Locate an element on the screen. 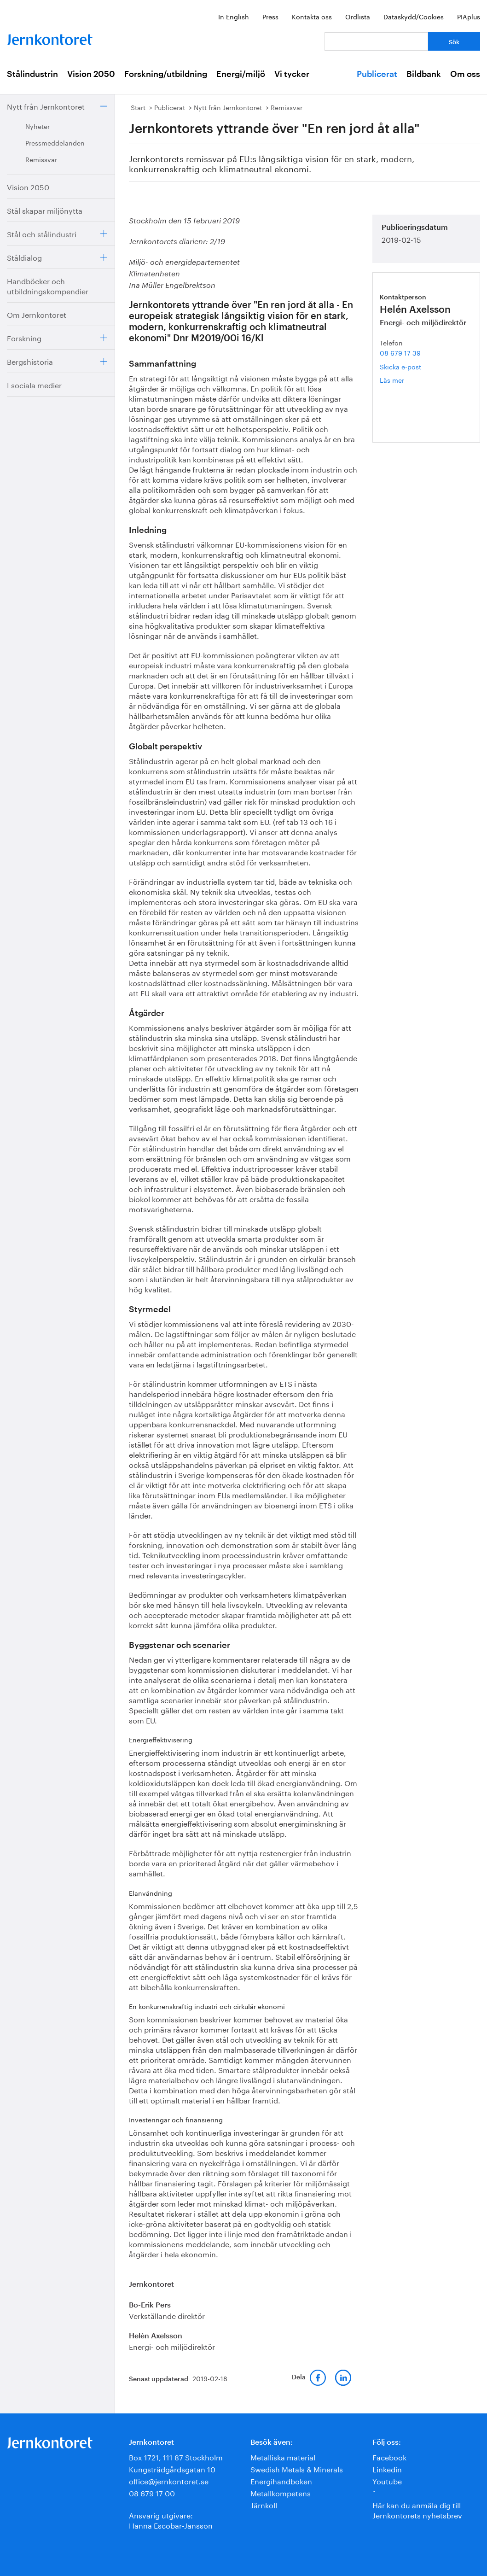 This screenshot has width=487, height=2576. Läs mer is located at coordinates (406, 380).